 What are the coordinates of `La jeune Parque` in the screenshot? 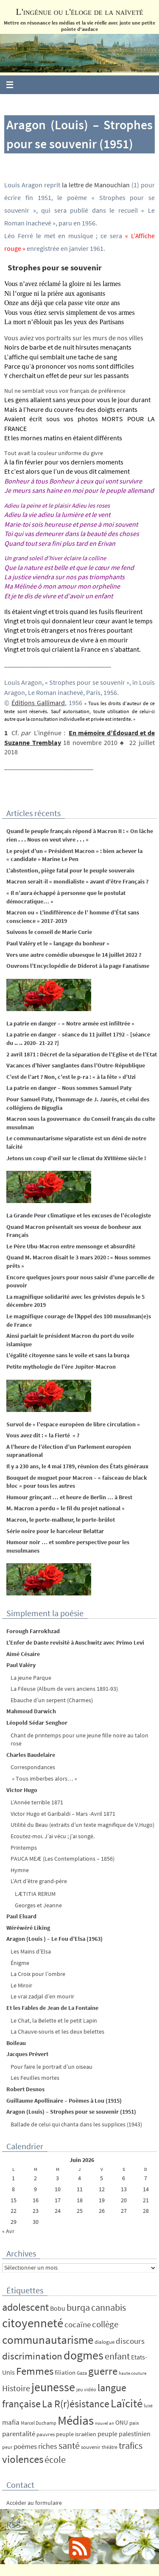 It's located at (31, 1677).